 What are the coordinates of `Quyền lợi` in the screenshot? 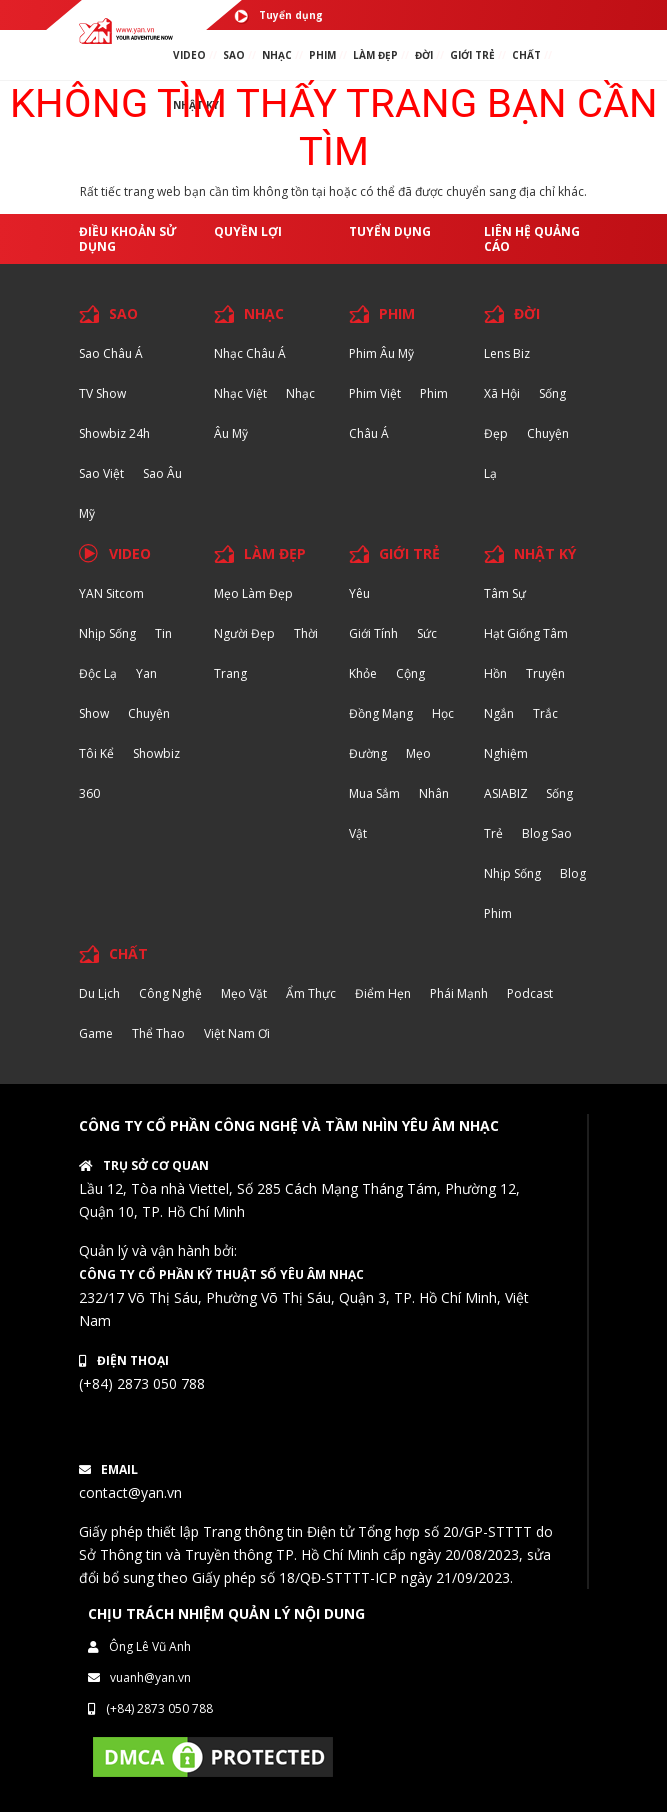 It's located at (248, 231).